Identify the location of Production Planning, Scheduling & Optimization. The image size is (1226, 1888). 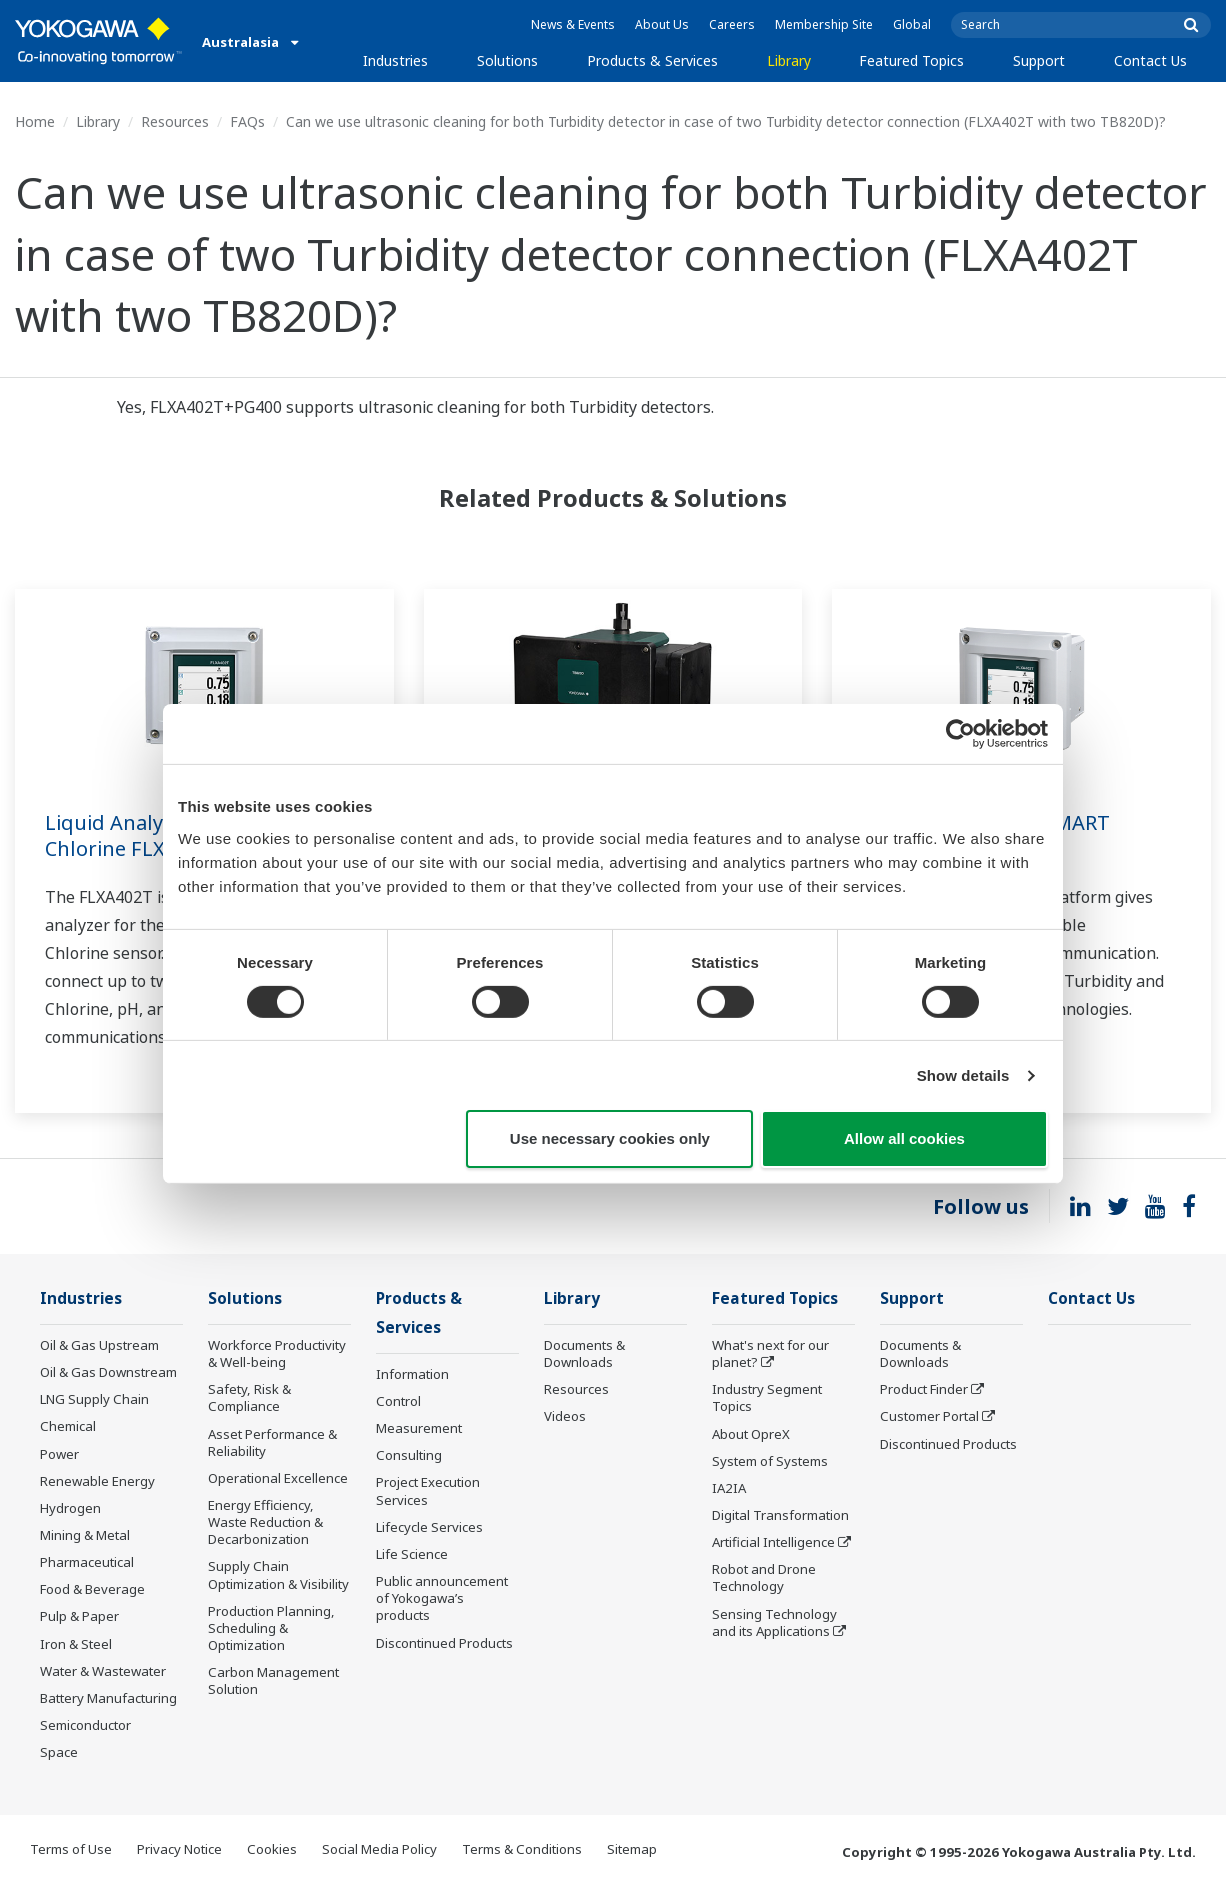
(271, 1628).